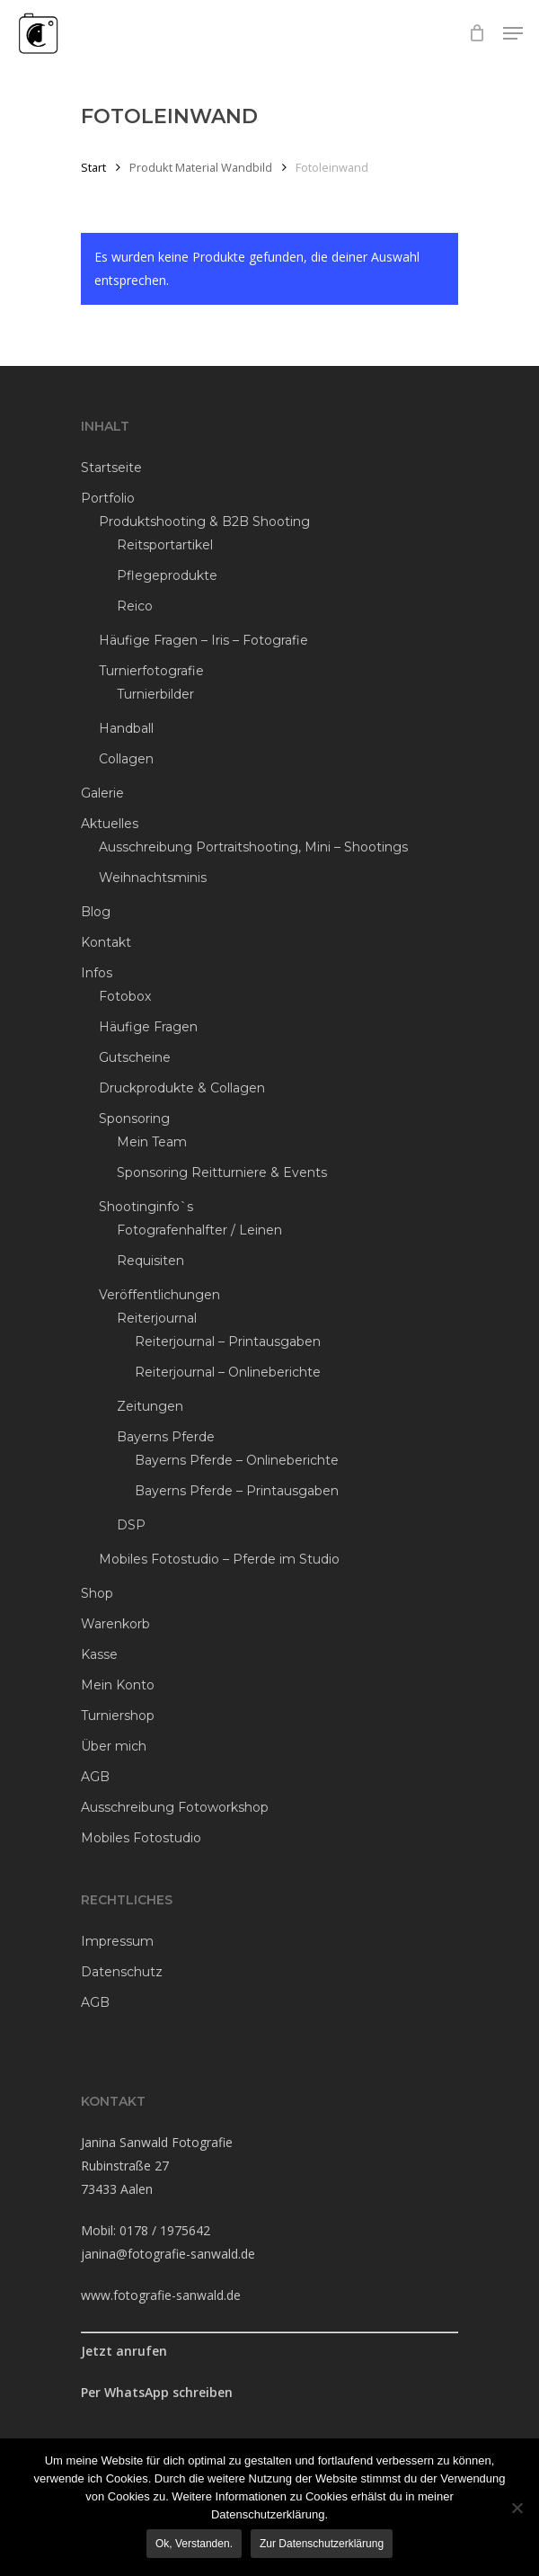  I want to click on Shop, so click(97, 1593).